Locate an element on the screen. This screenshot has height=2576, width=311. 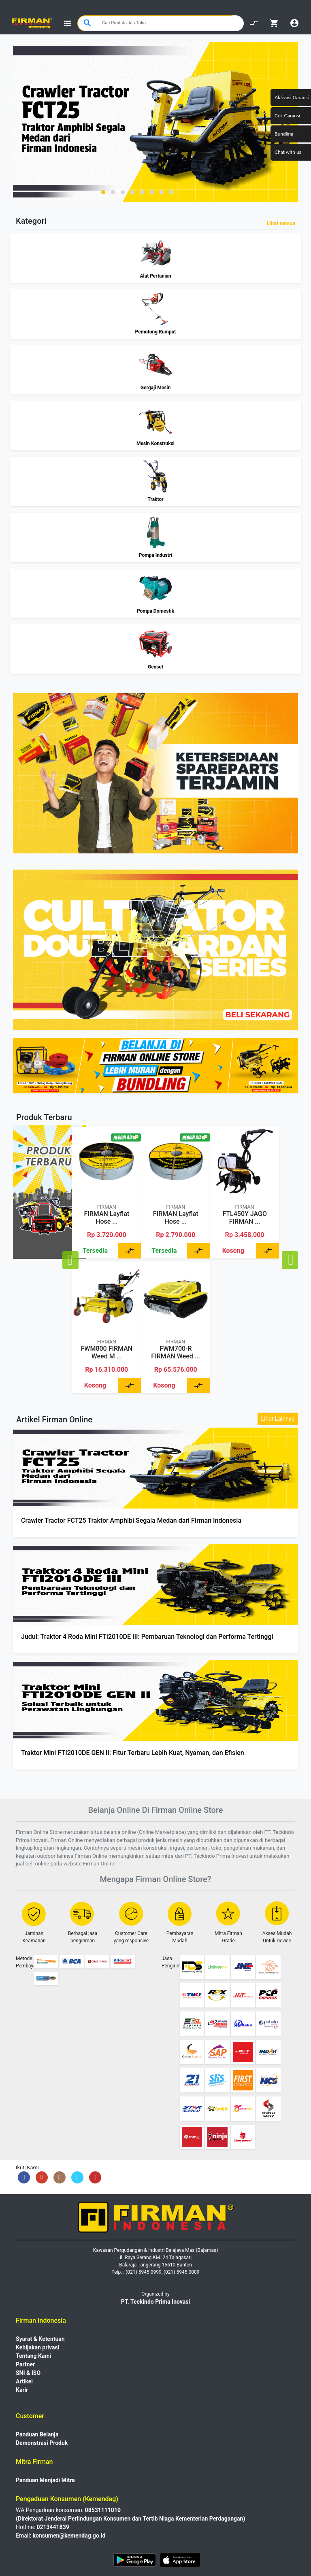
Partner is located at coordinates (25, 2364).